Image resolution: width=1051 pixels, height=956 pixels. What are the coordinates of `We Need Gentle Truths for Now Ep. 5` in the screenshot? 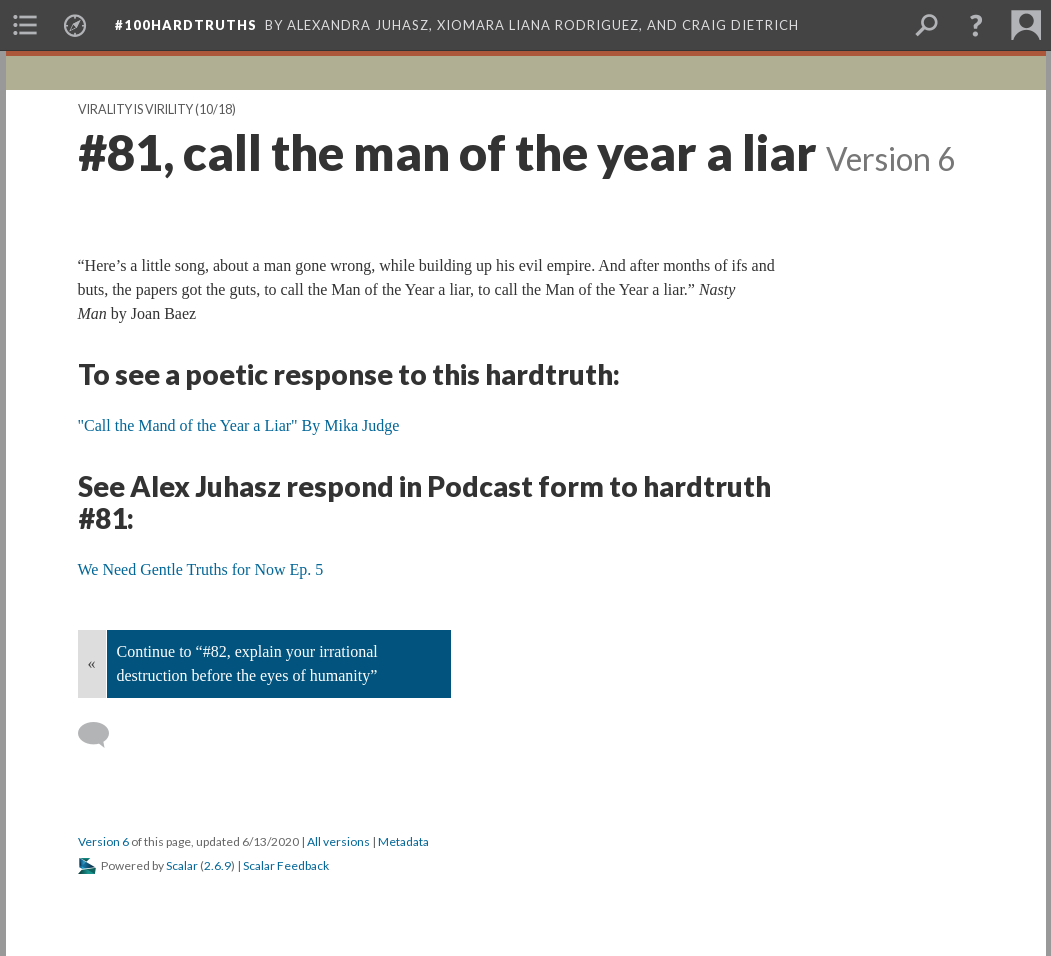 It's located at (201, 569).